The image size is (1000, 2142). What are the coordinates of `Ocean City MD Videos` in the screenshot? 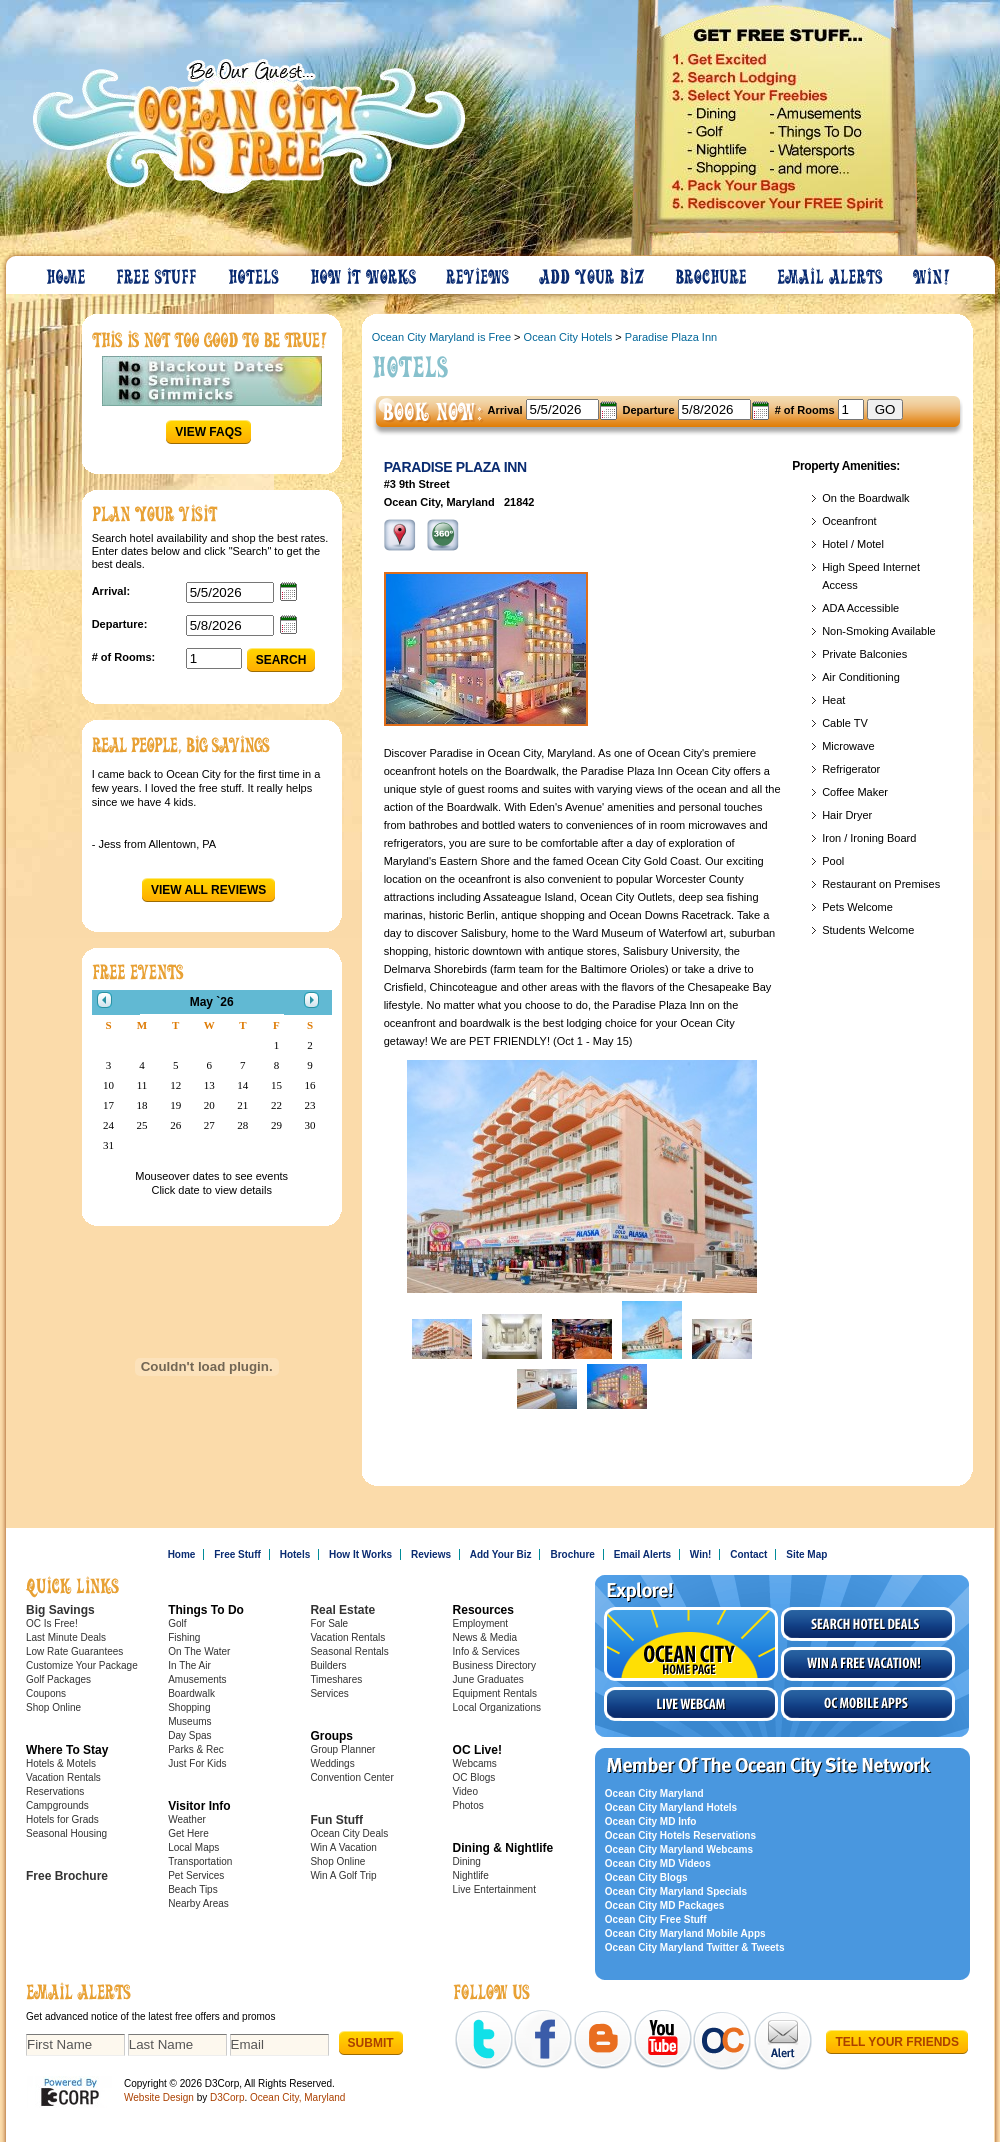 It's located at (658, 1863).